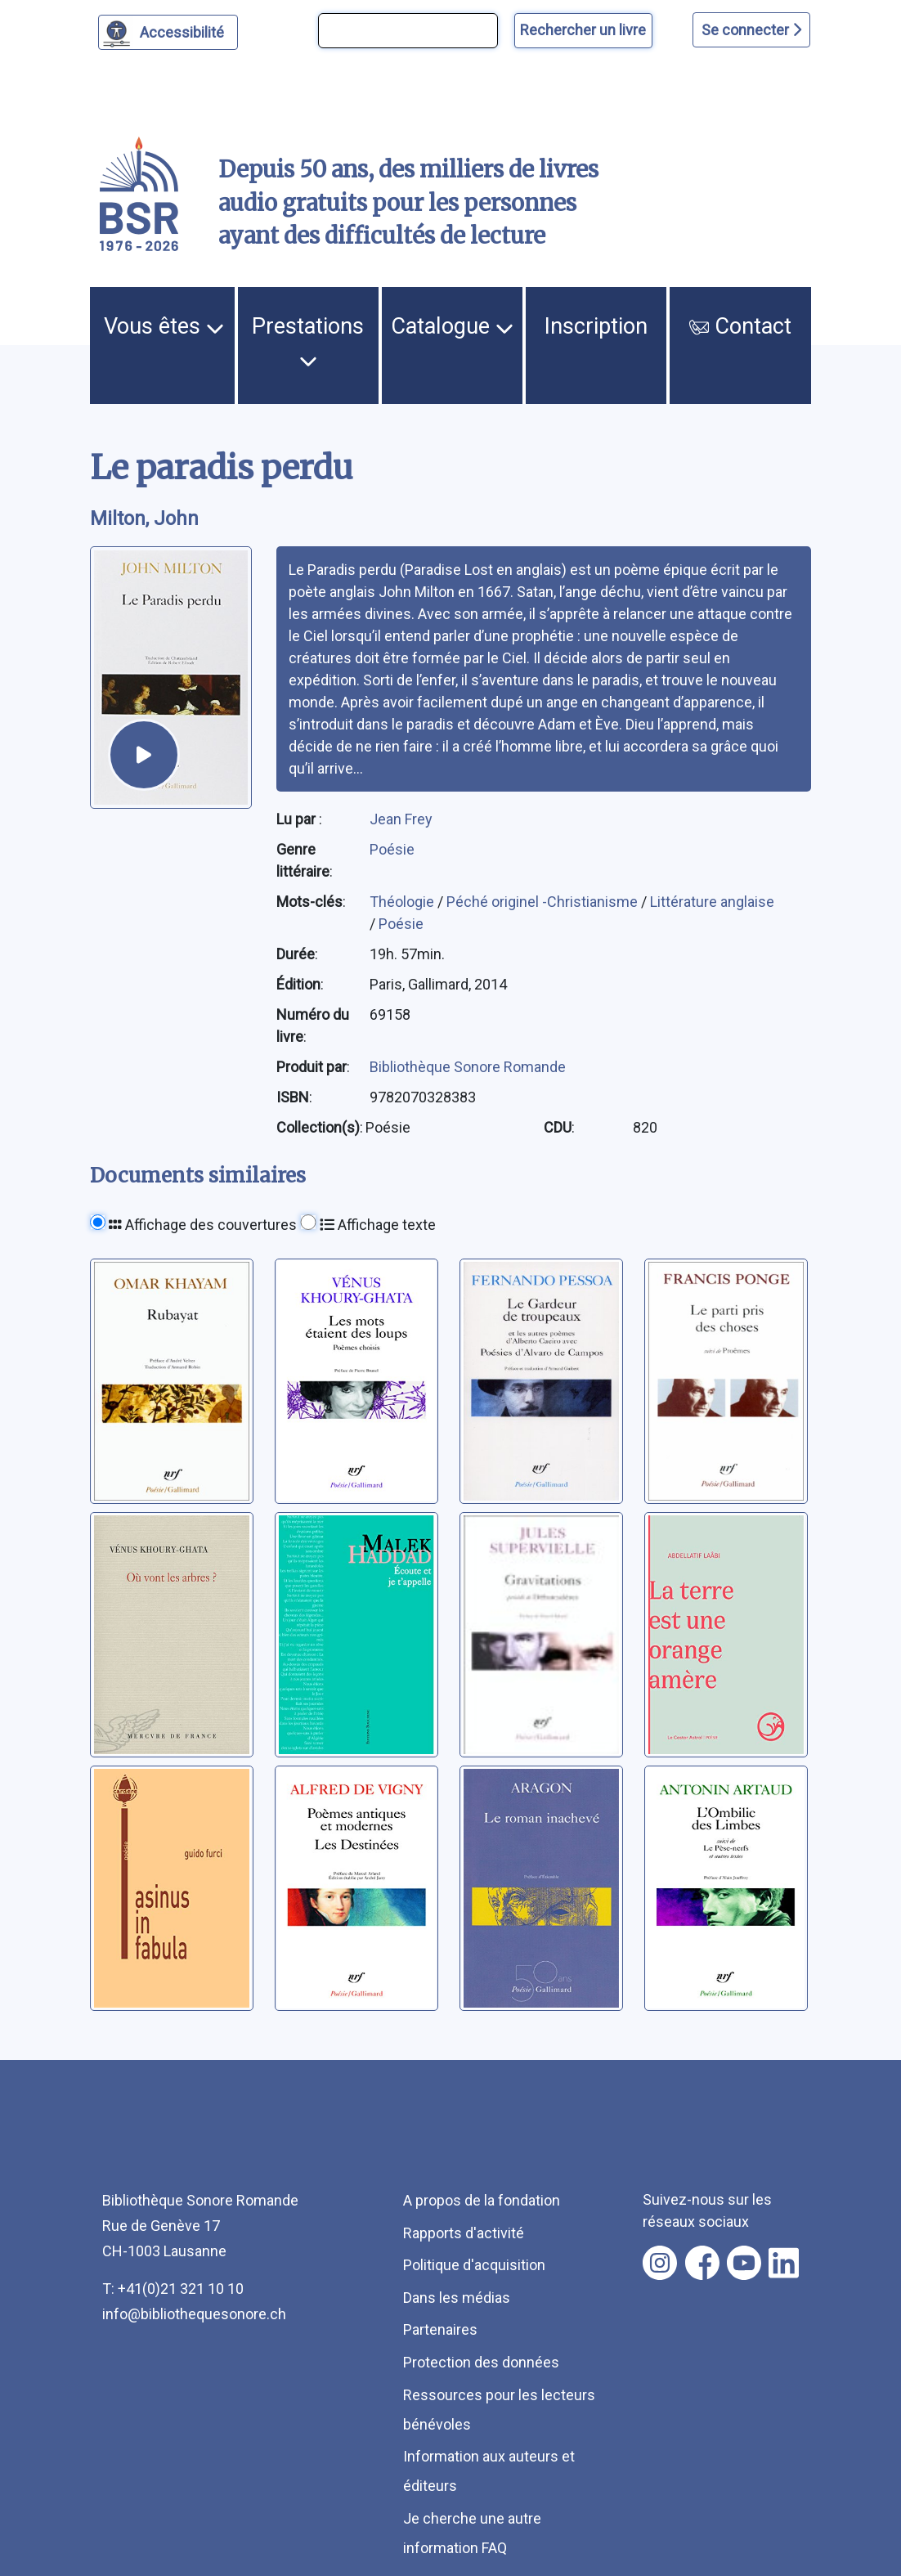 The image size is (901, 2576). I want to click on Littérature anglaise, so click(712, 901).